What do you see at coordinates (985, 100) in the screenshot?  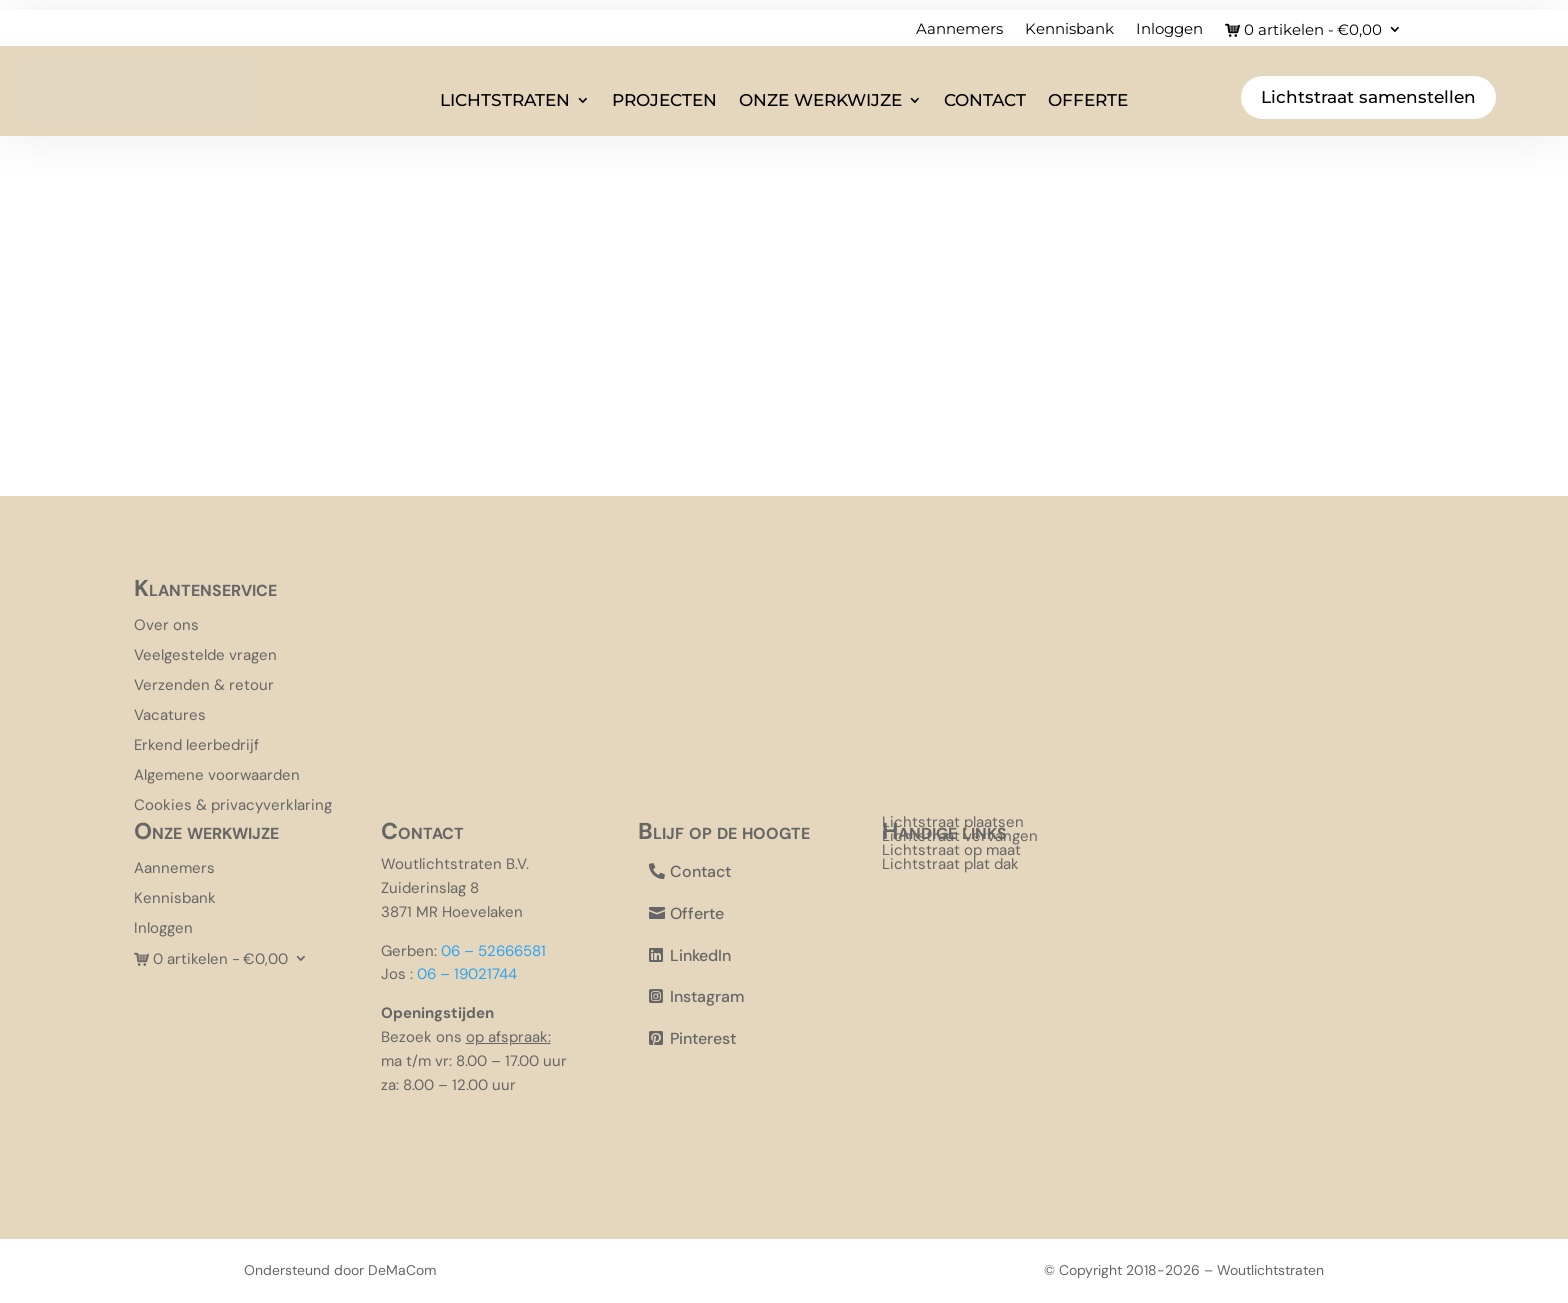 I see `Contact` at bounding box center [985, 100].